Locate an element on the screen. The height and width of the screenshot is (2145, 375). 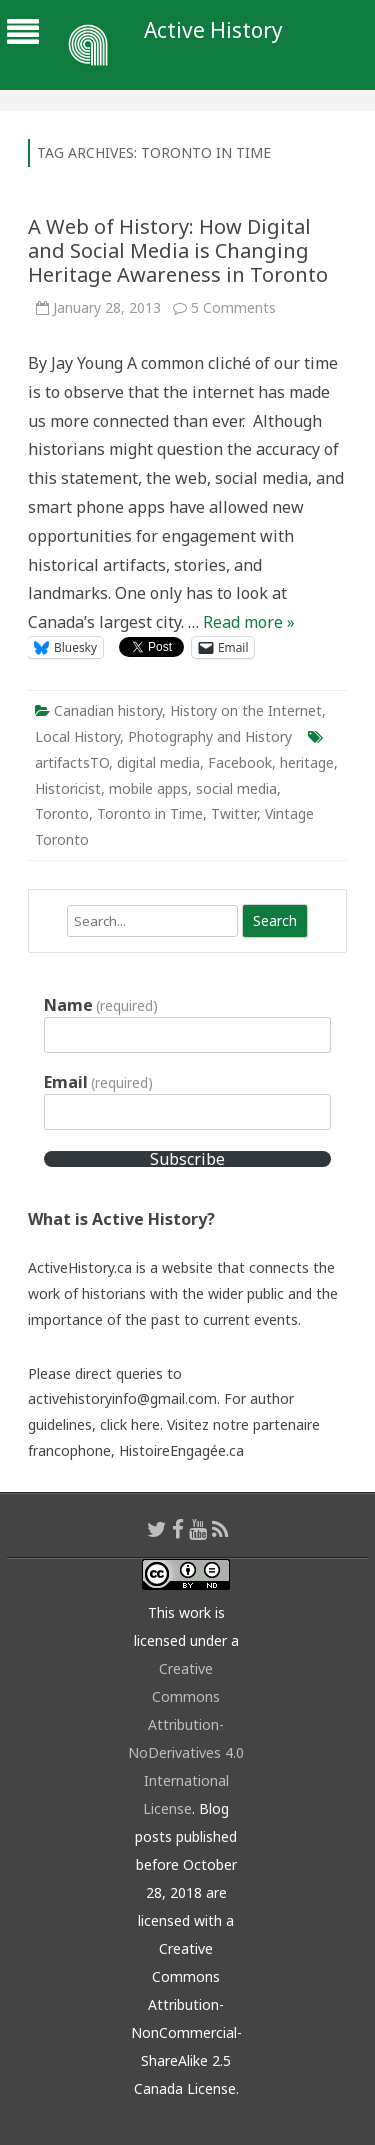
Active History is located at coordinates (213, 30).